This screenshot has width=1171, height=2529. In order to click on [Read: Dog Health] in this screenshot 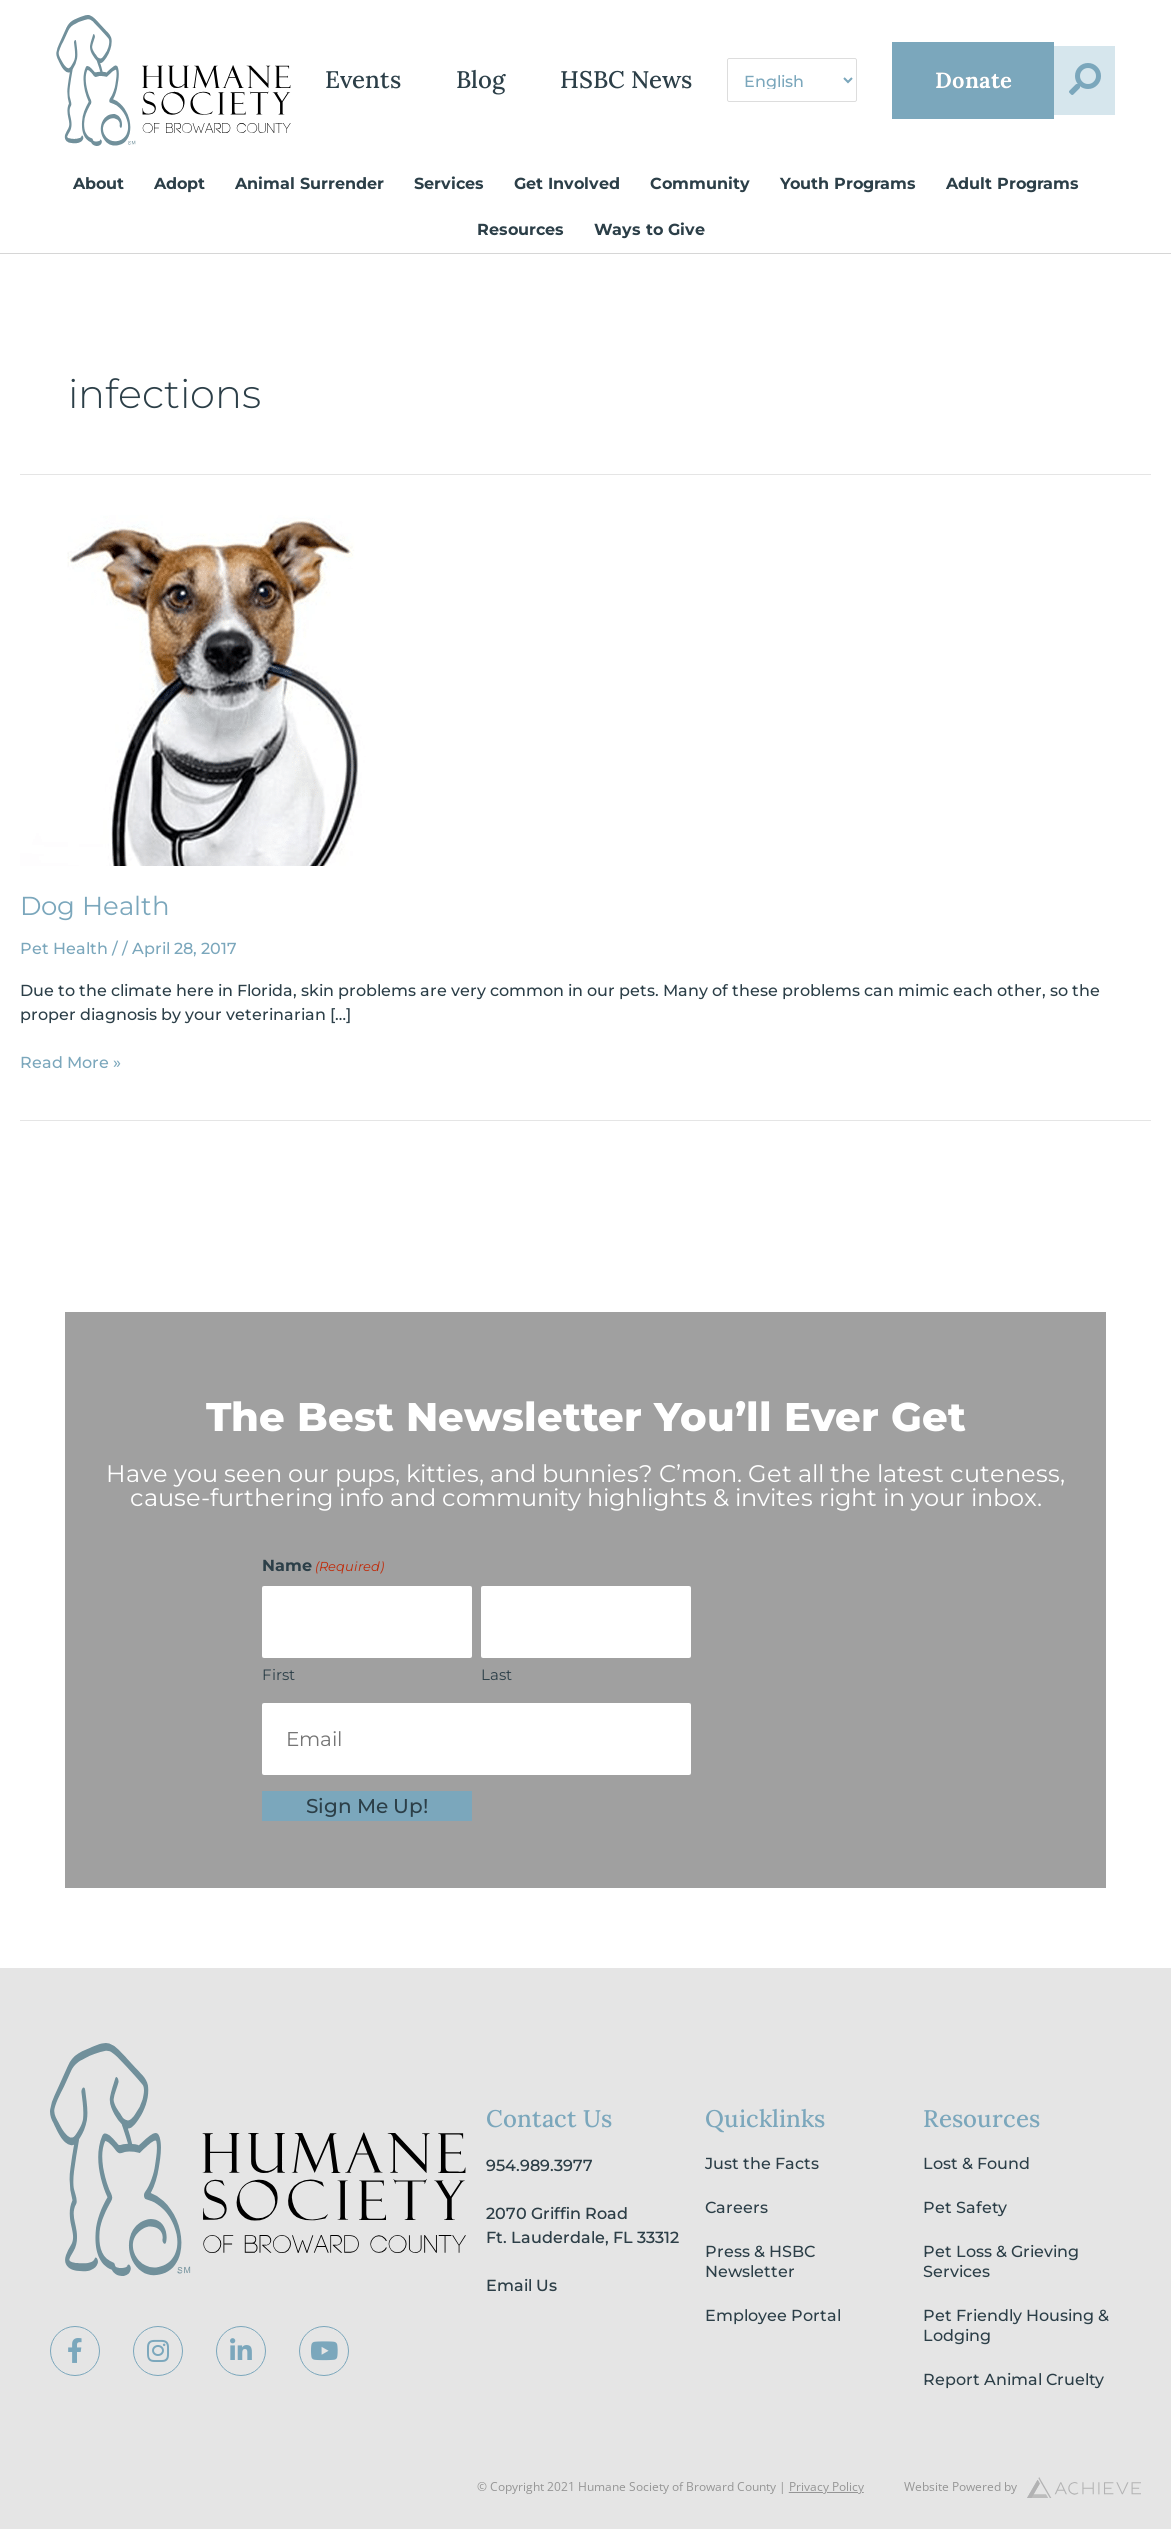, I will do `click(216, 712)`.